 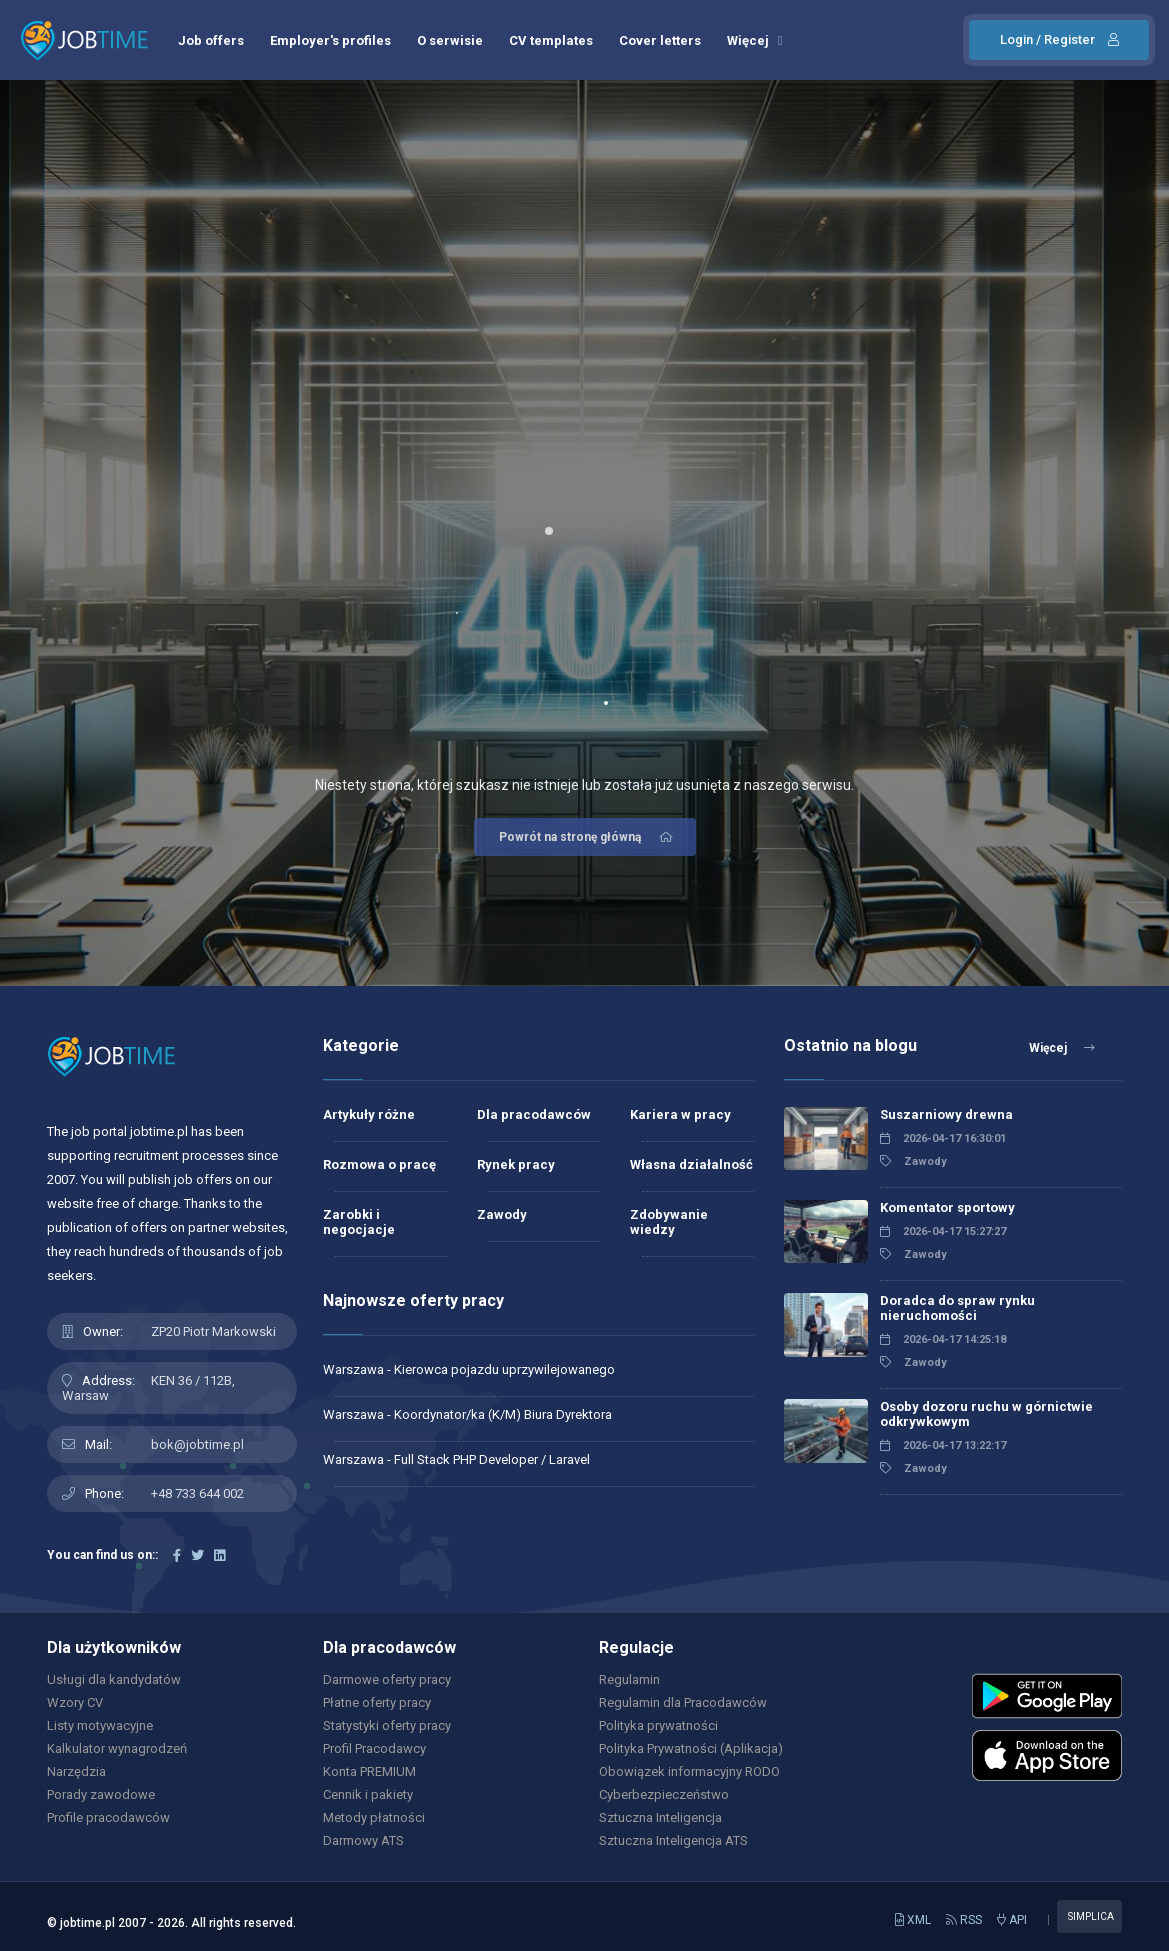 What do you see at coordinates (374, 1748) in the screenshot?
I see `Profil Pracodawcy` at bounding box center [374, 1748].